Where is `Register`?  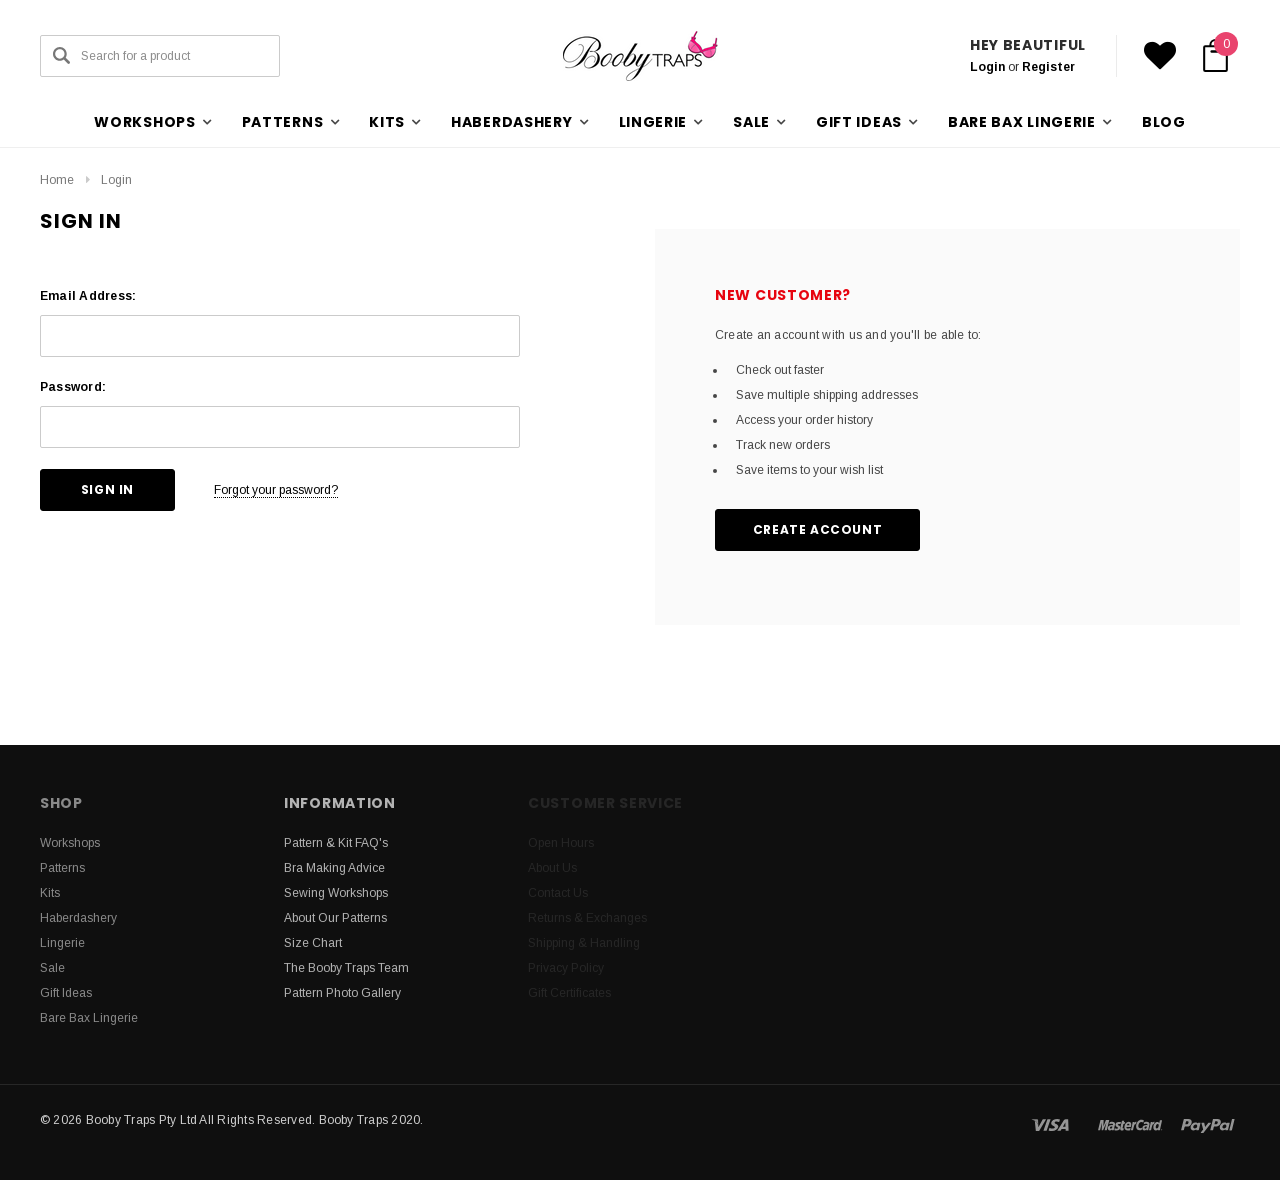 Register is located at coordinates (1048, 67).